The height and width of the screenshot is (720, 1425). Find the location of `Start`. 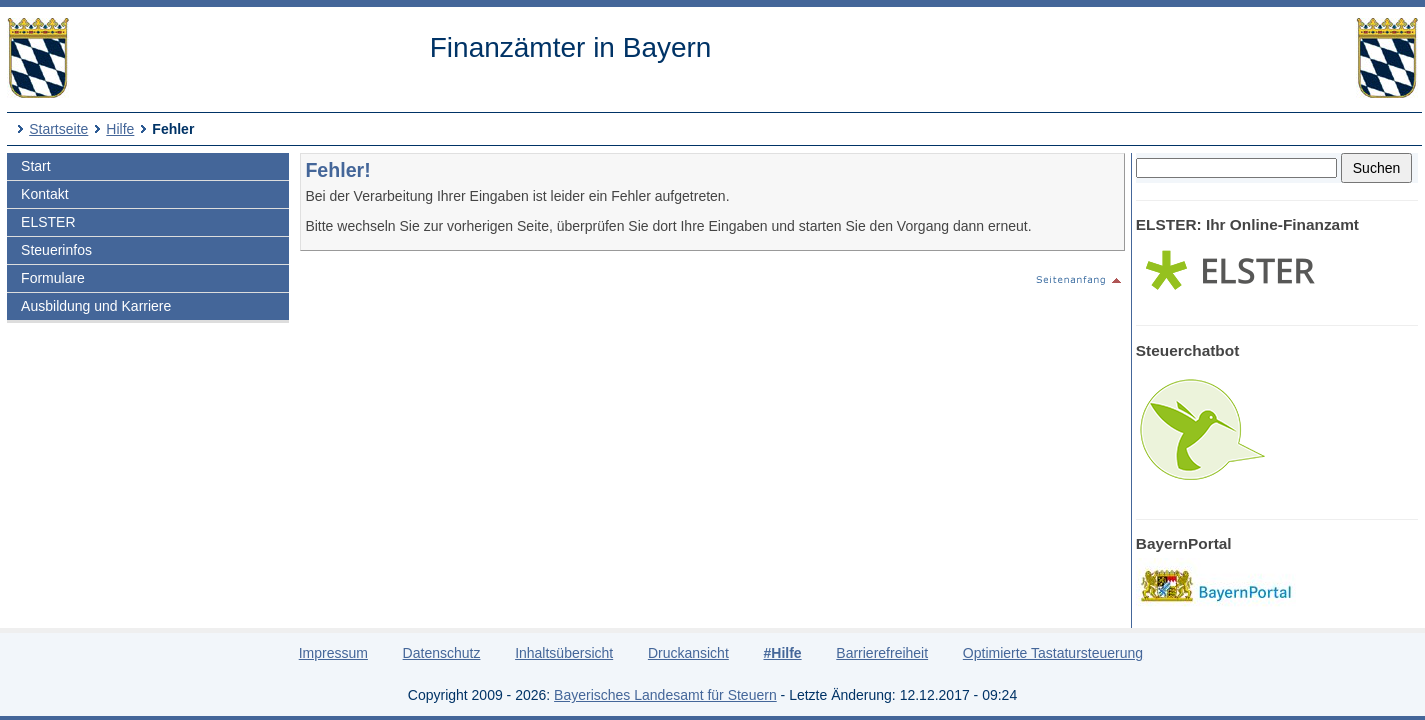

Start is located at coordinates (36, 166).